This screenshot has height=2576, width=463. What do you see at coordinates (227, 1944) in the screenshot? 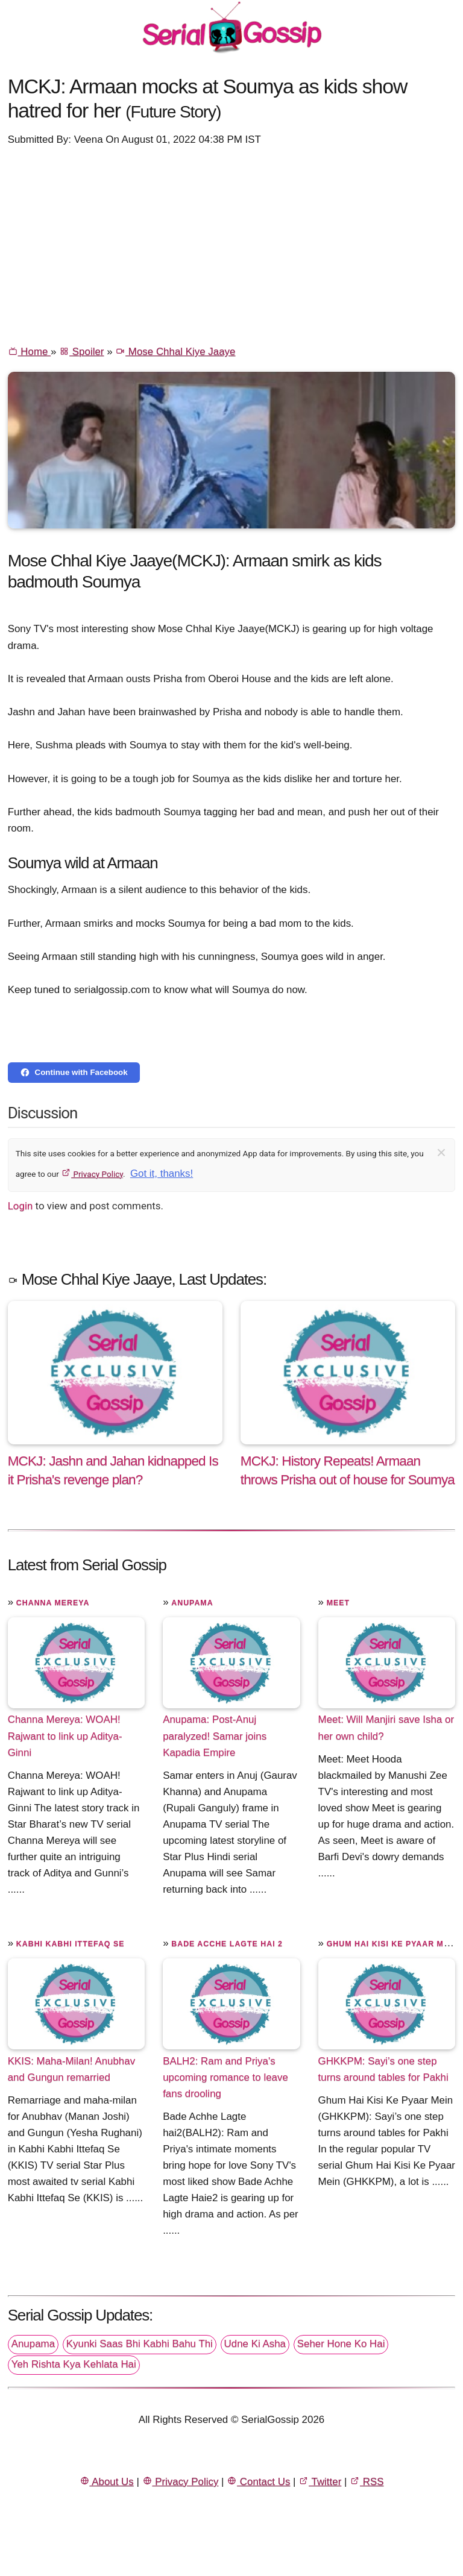
I see `Bade Acche Lagte Hai 2` at bounding box center [227, 1944].